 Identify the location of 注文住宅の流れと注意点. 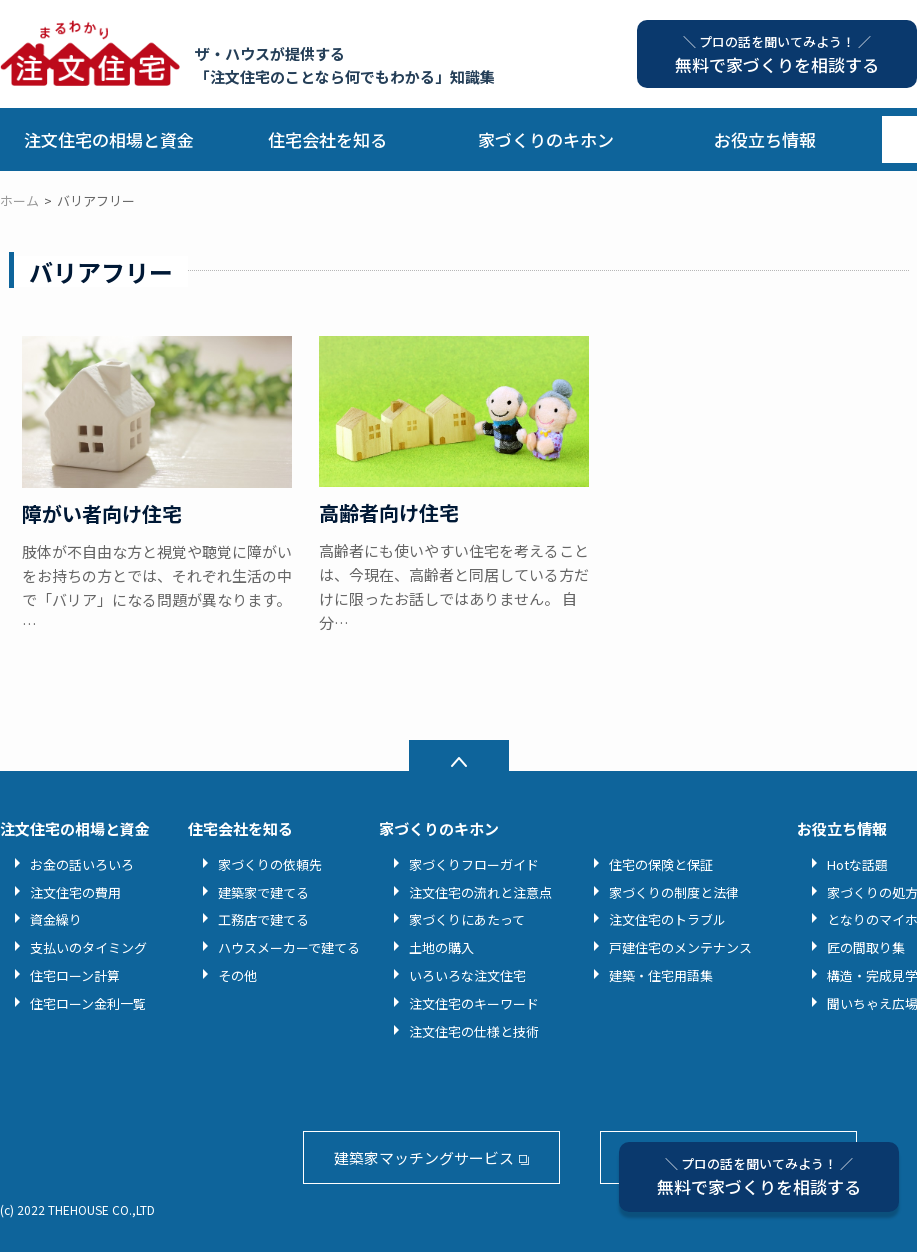
(480, 892).